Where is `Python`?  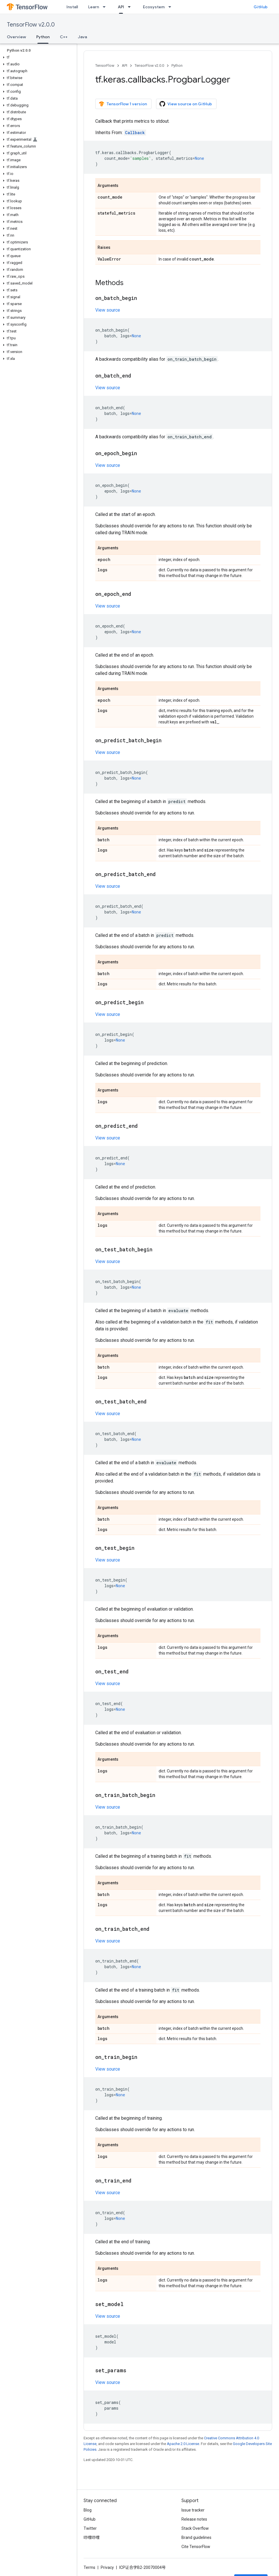
Python is located at coordinates (177, 65).